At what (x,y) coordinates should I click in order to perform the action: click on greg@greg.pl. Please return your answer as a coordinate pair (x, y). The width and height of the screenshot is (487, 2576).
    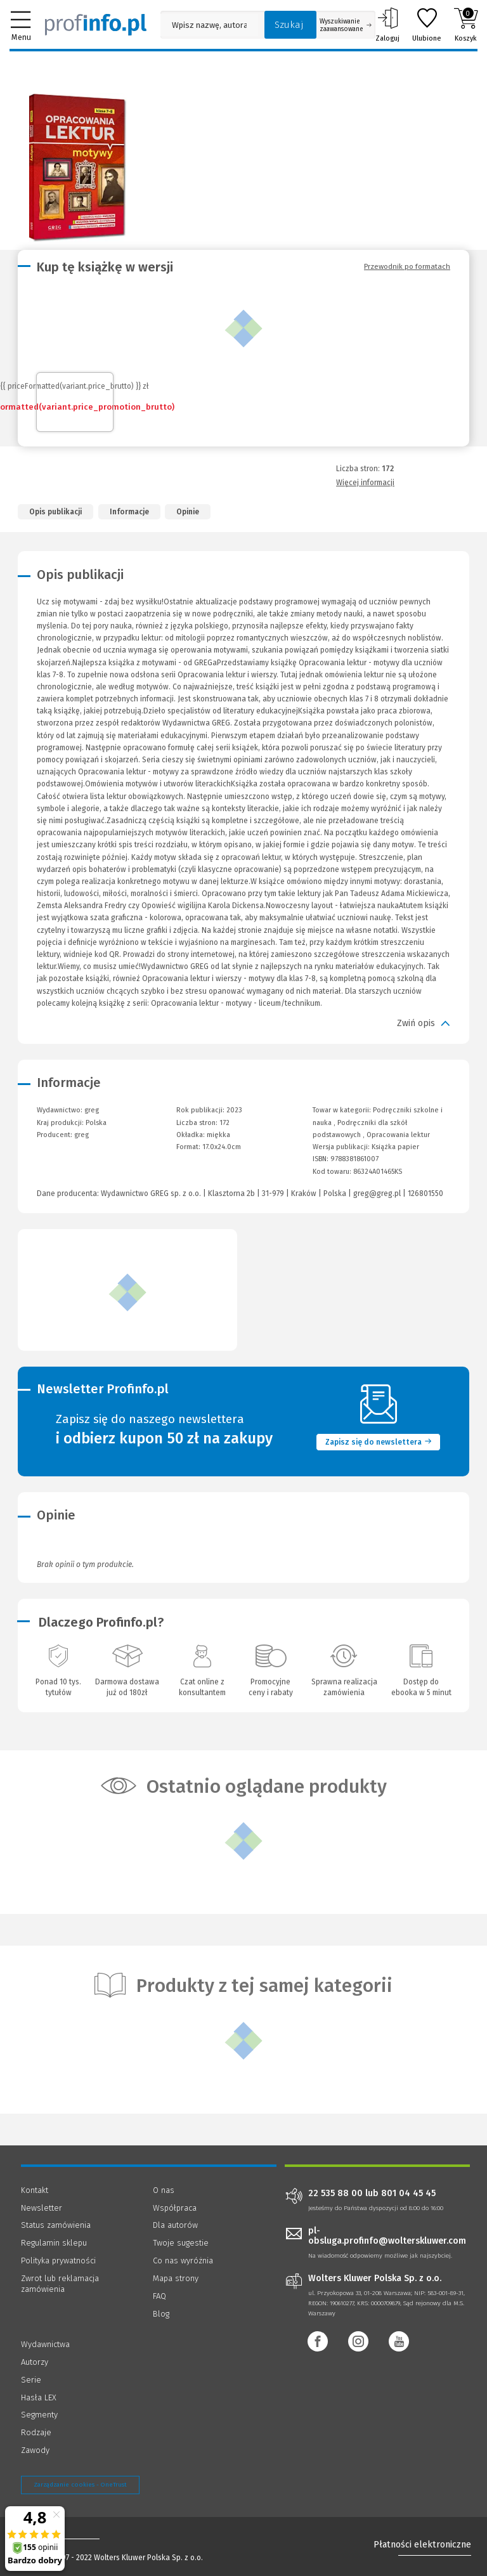
    Looking at the image, I should click on (377, 1193).